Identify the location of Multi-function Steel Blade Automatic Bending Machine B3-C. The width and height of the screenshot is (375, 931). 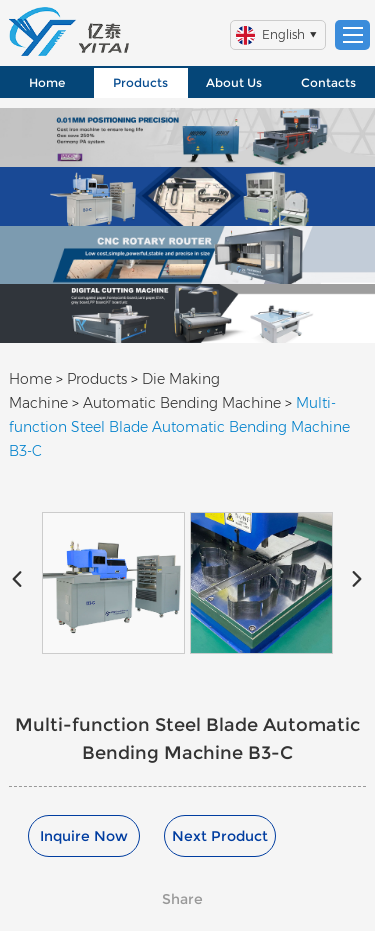
(179, 427).